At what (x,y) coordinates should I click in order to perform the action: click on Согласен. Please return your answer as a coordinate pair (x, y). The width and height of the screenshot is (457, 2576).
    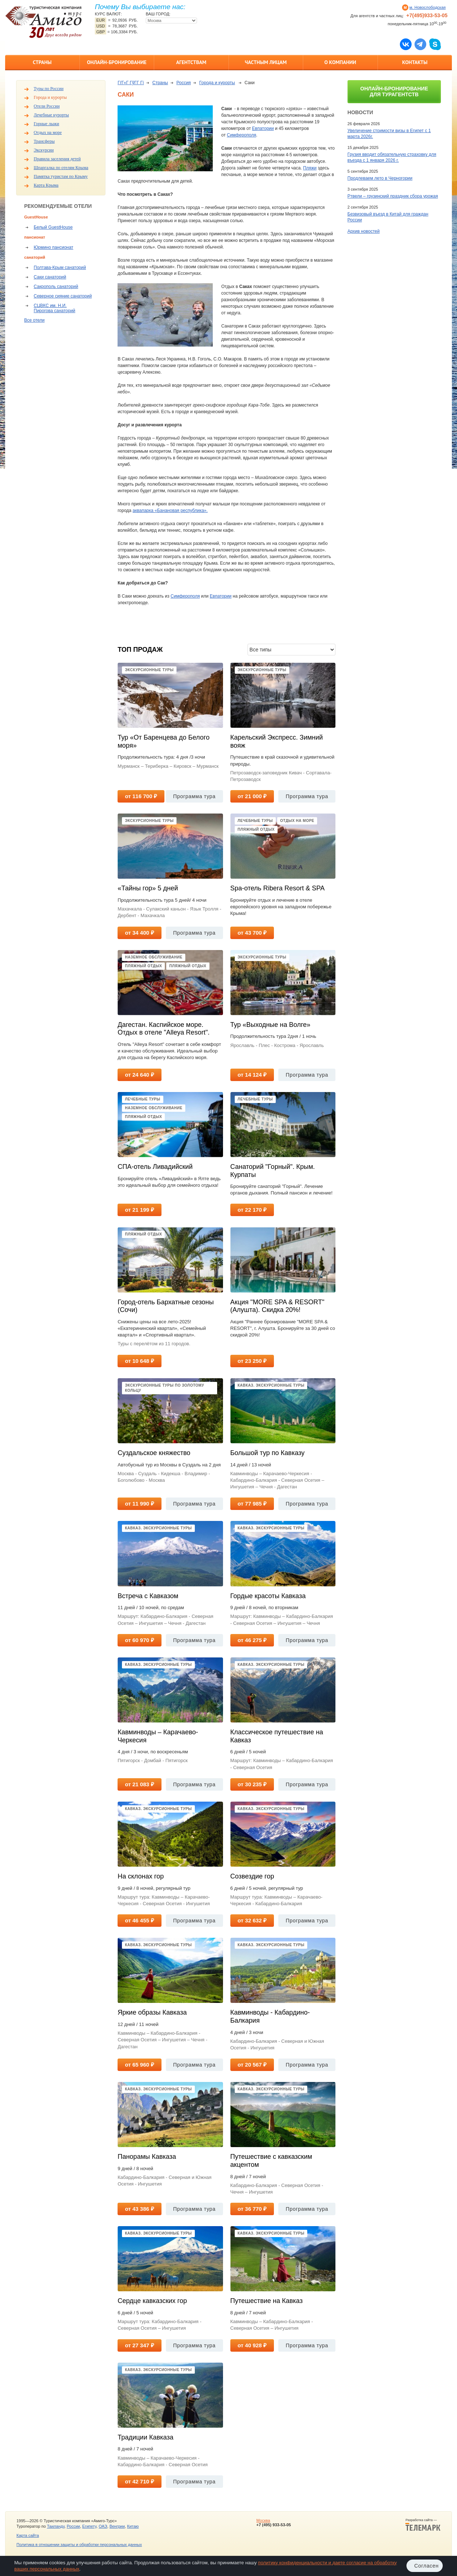
    Looking at the image, I should click on (426, 2566).